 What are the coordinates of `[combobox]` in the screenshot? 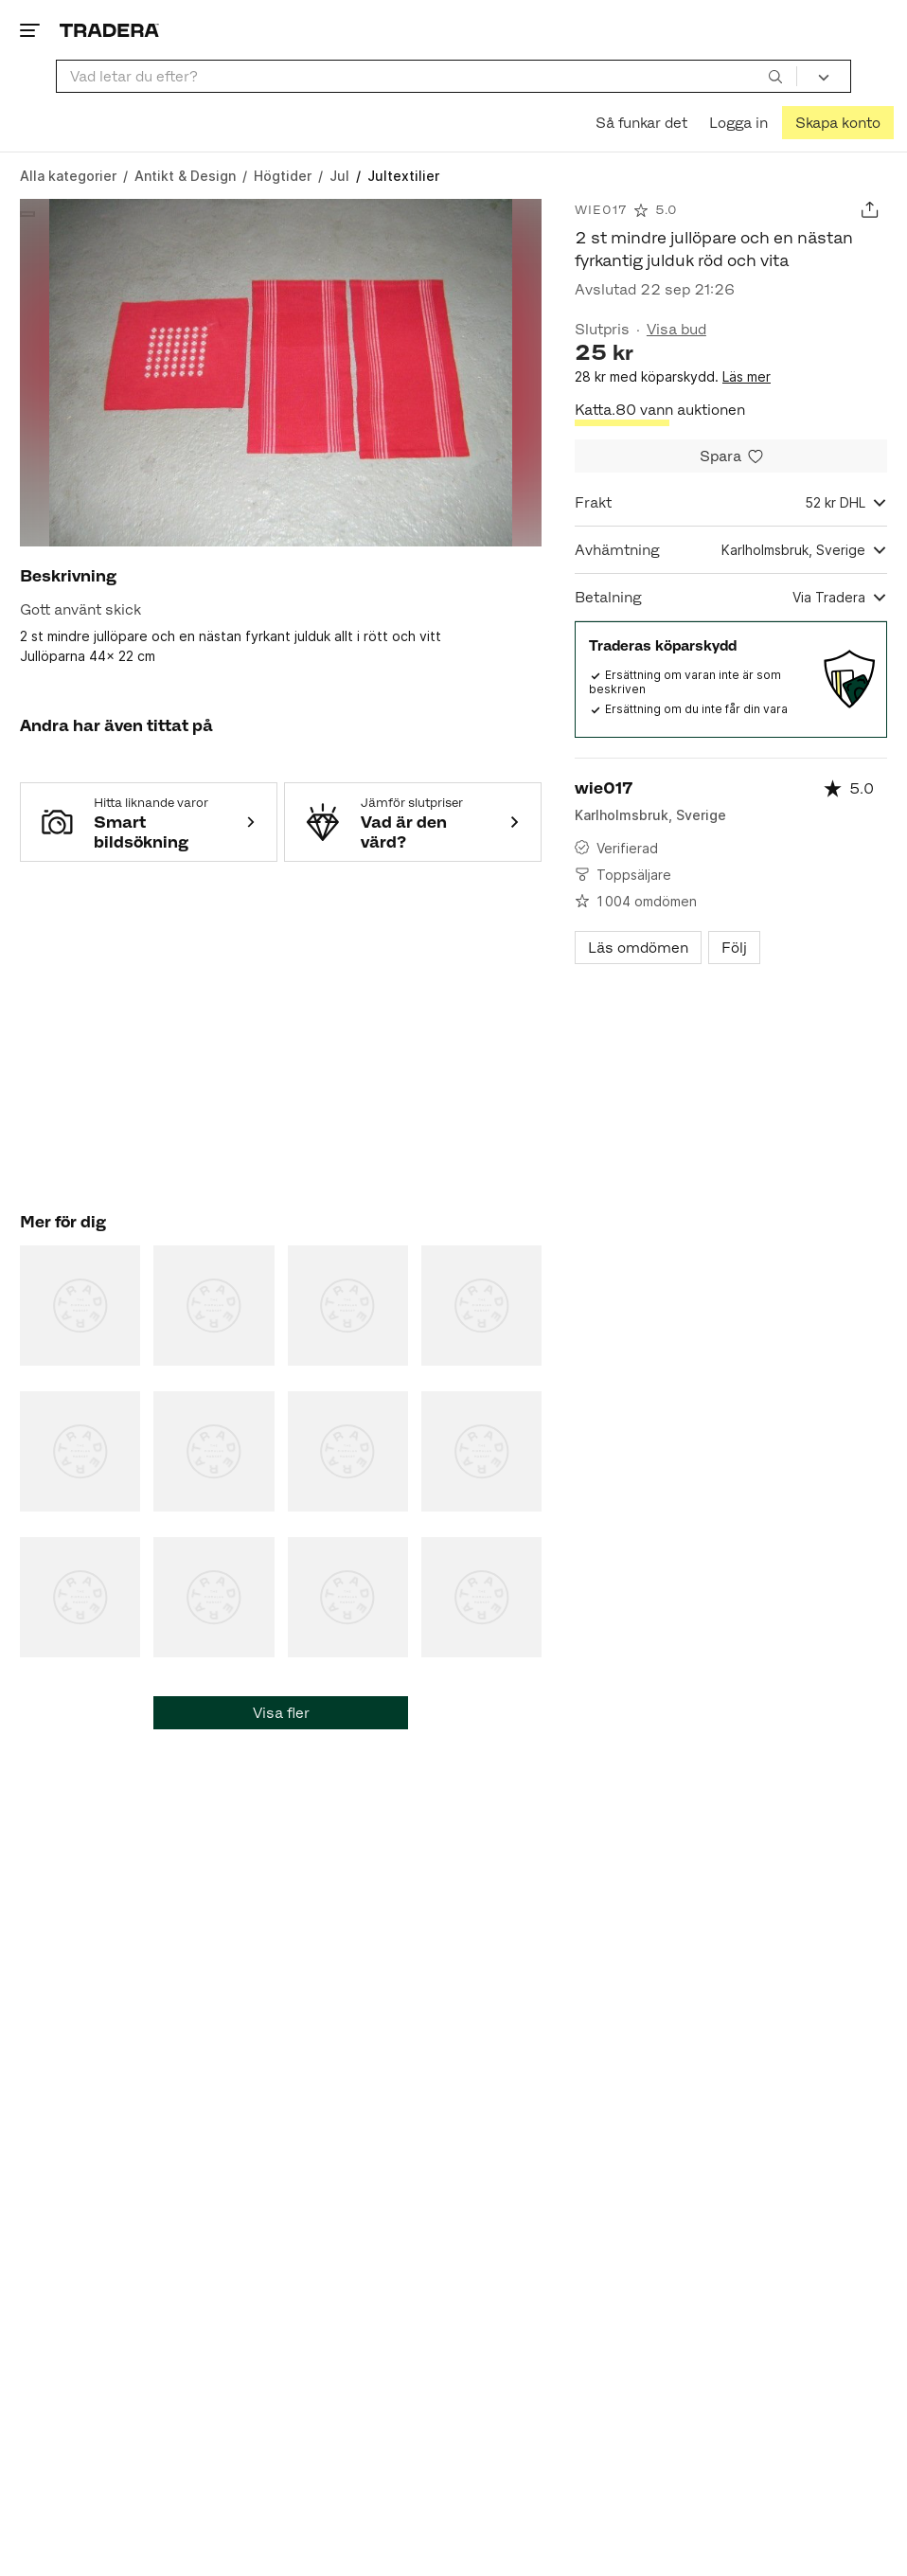 It's located at (426, 76).